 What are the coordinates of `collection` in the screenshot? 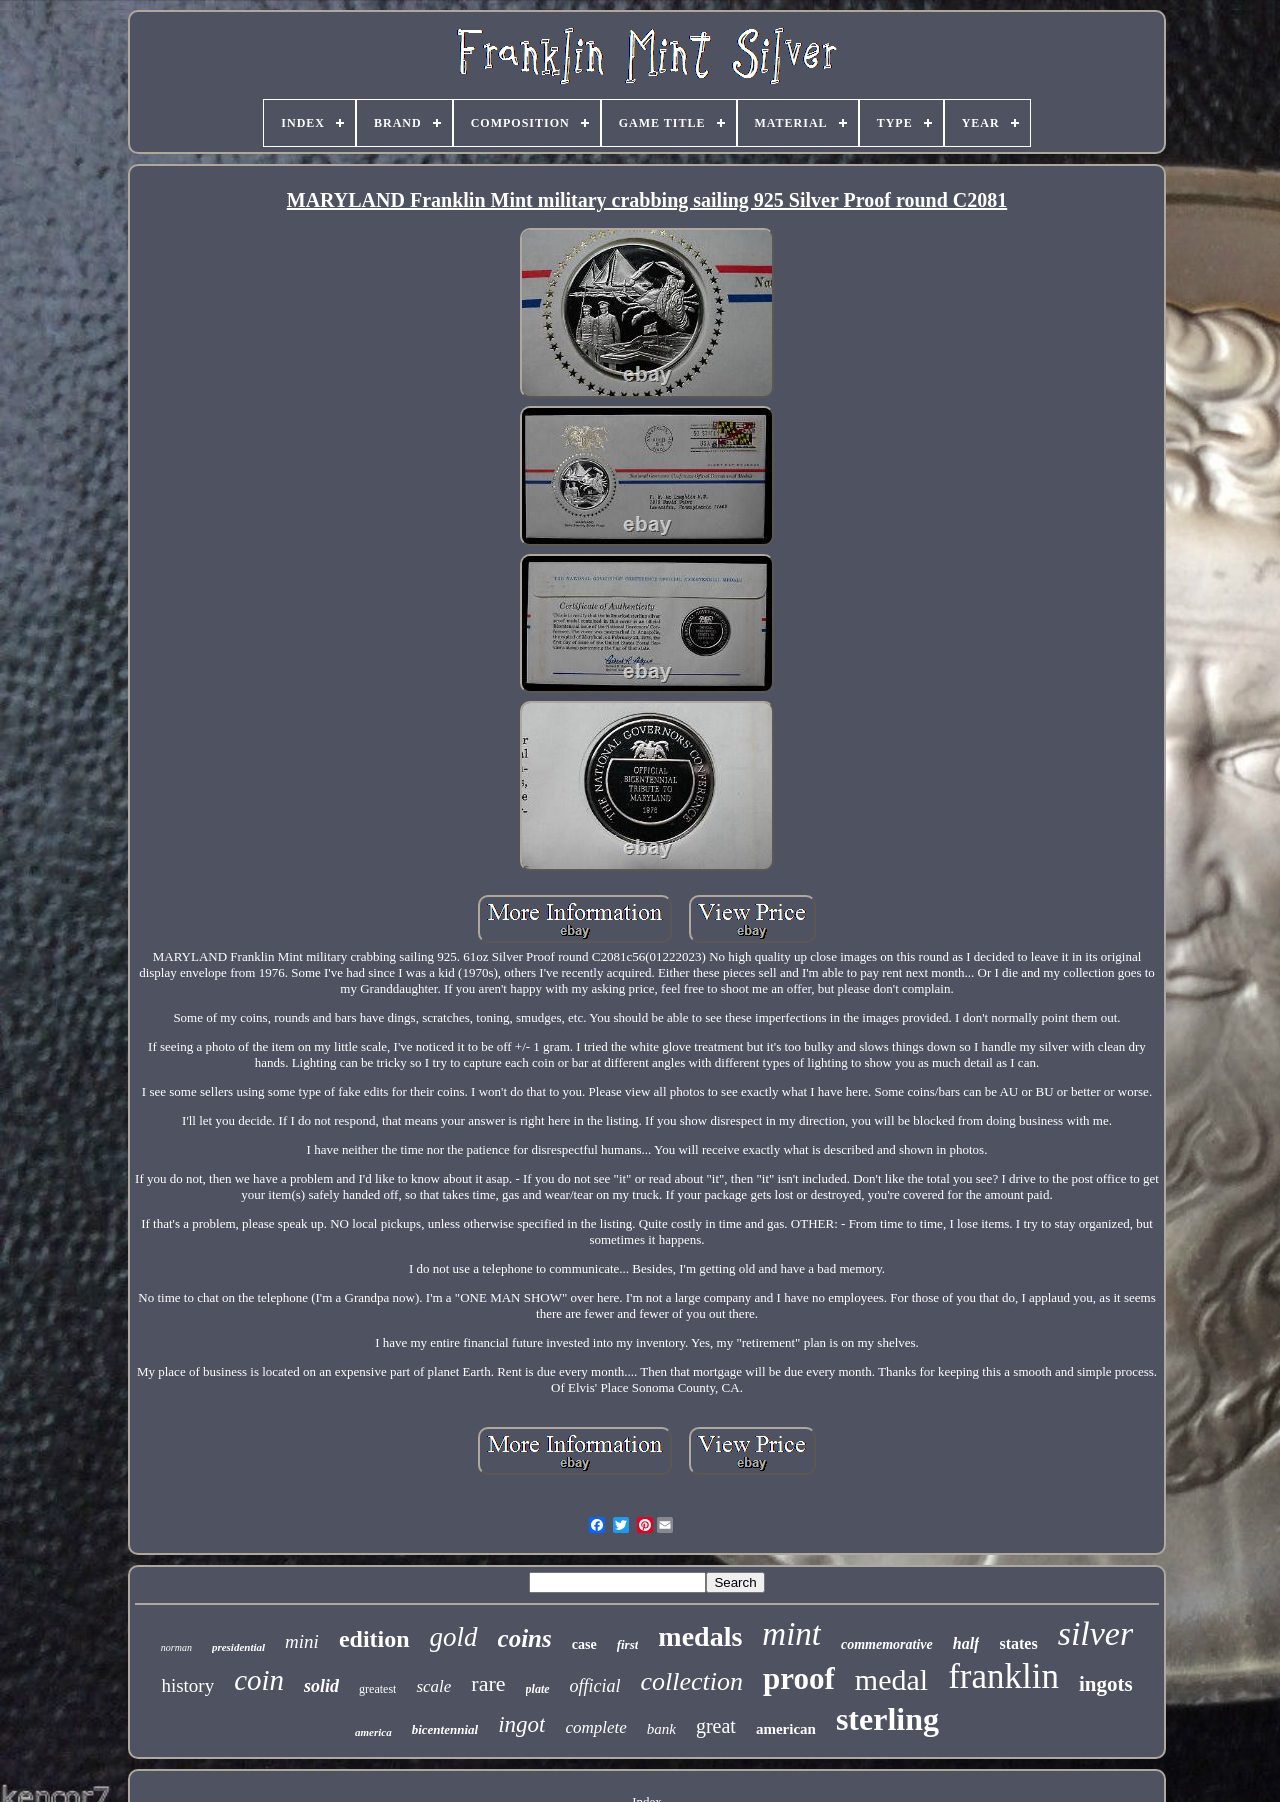 It's located at (692, 1681).